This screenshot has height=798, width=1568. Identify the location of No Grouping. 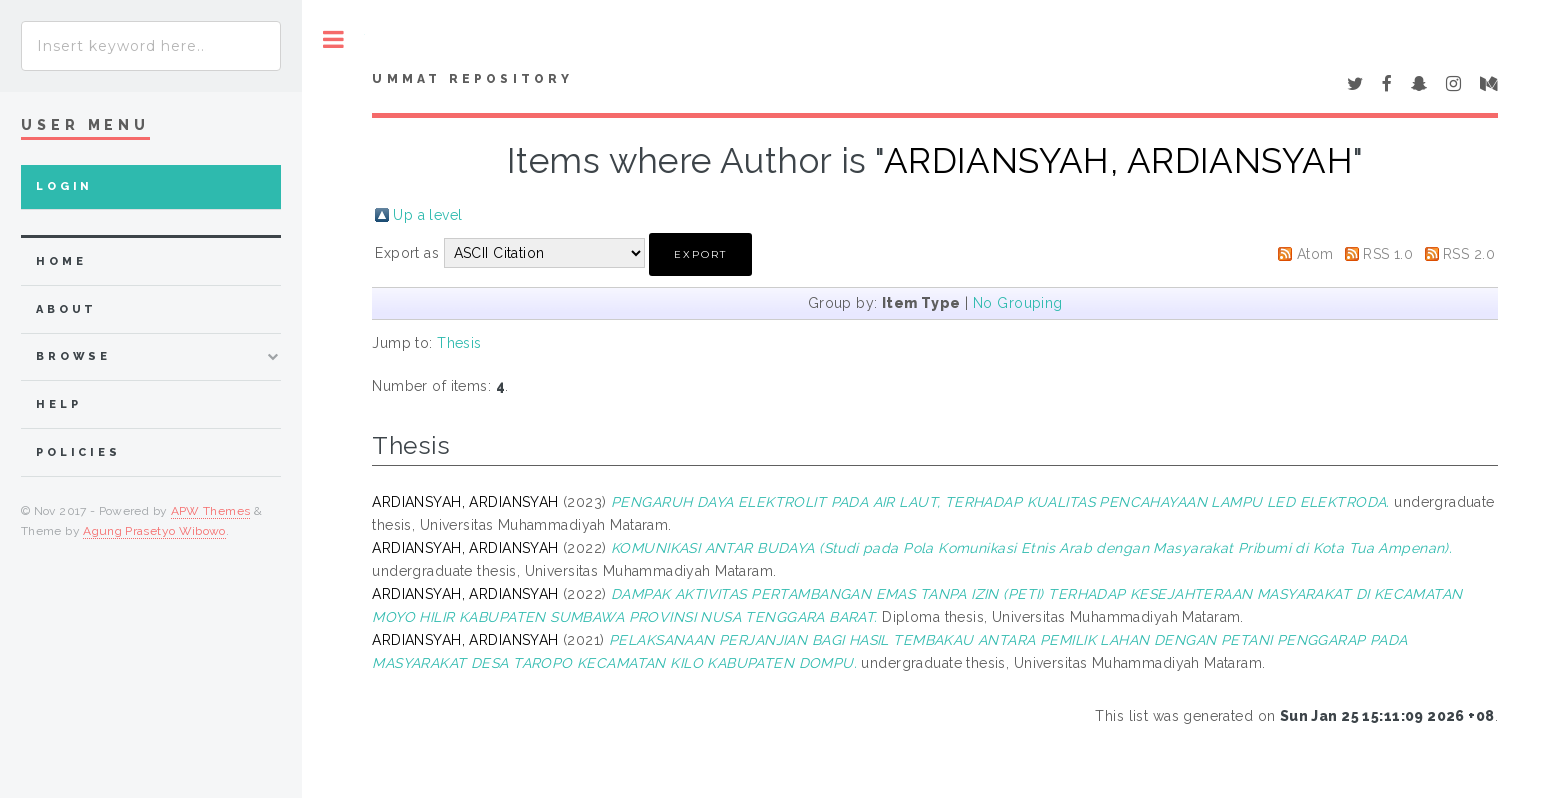
(1018, 303).